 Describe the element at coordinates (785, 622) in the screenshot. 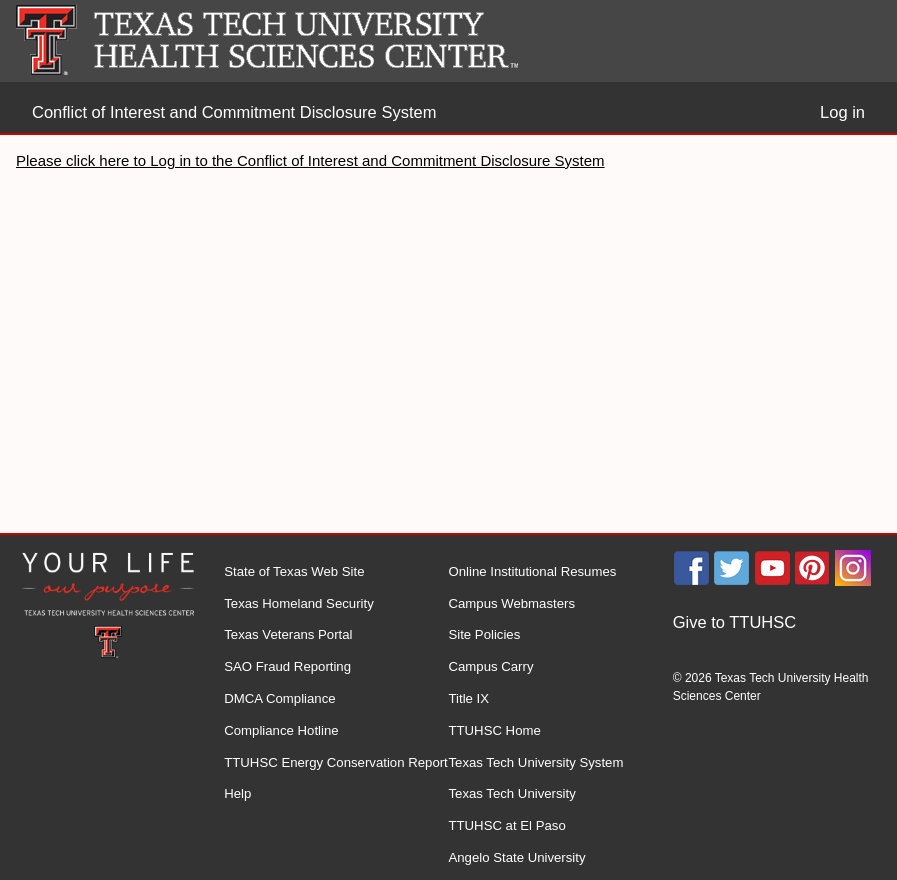

I see `[menuitem]` at that location.